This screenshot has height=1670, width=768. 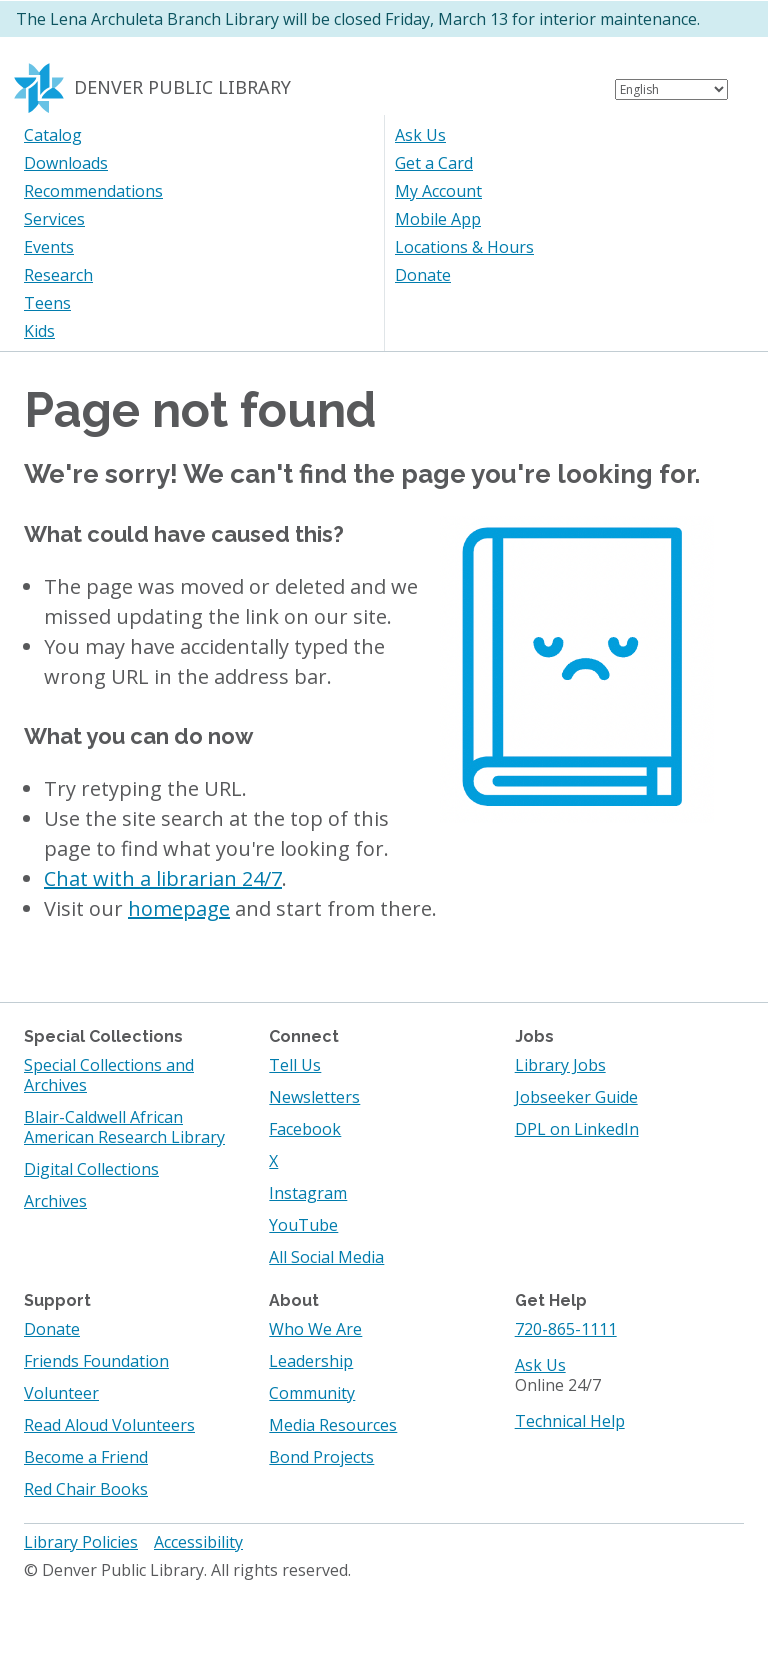 I want to click on Downloads, so click(x=66, y=163).